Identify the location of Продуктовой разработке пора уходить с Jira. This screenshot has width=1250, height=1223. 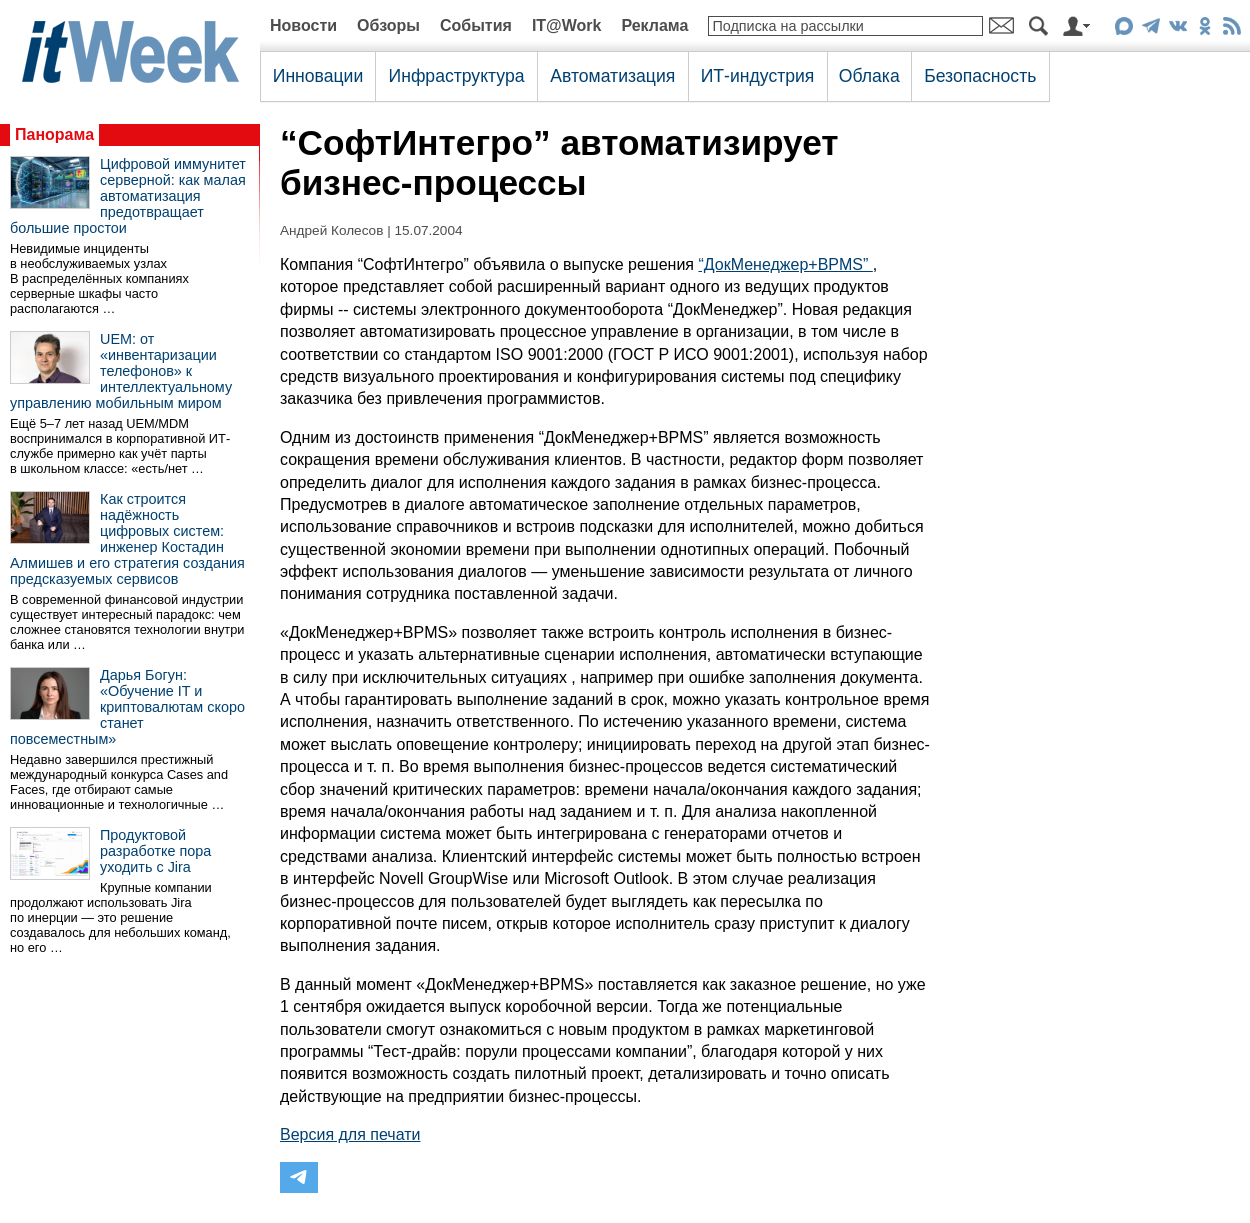
(155, 851).